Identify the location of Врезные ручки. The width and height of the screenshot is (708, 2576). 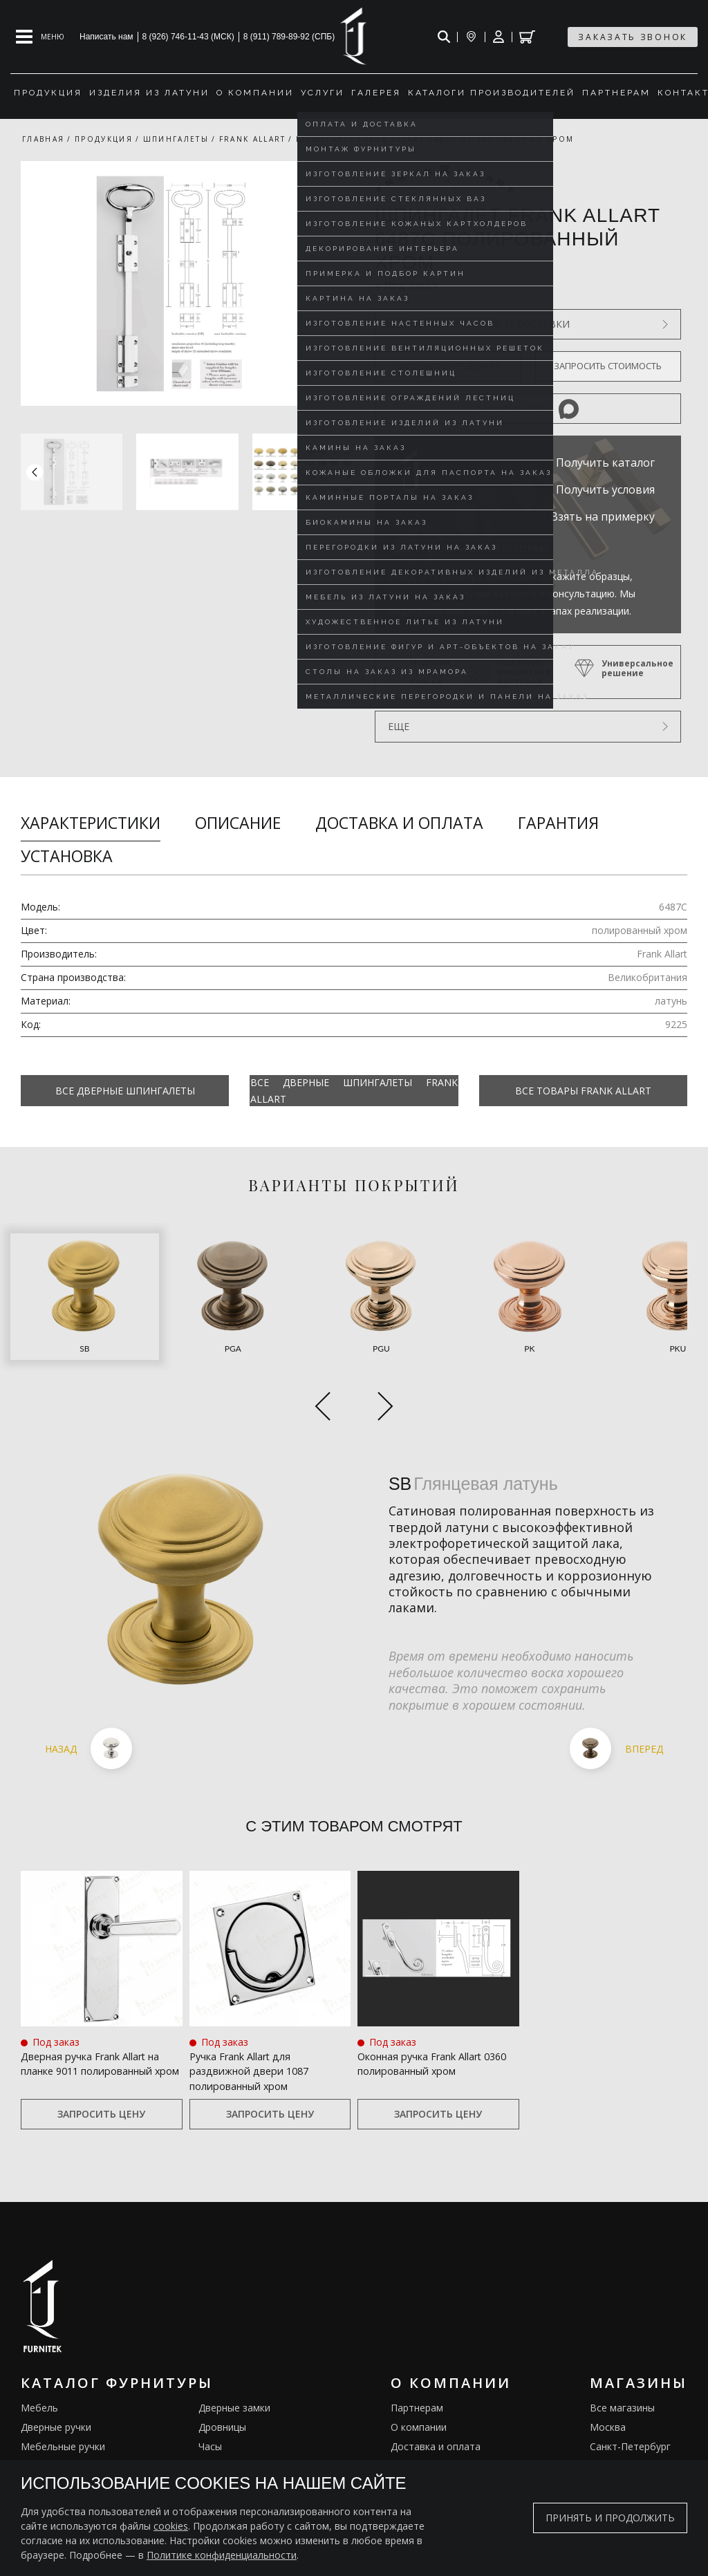
(56, 2436).